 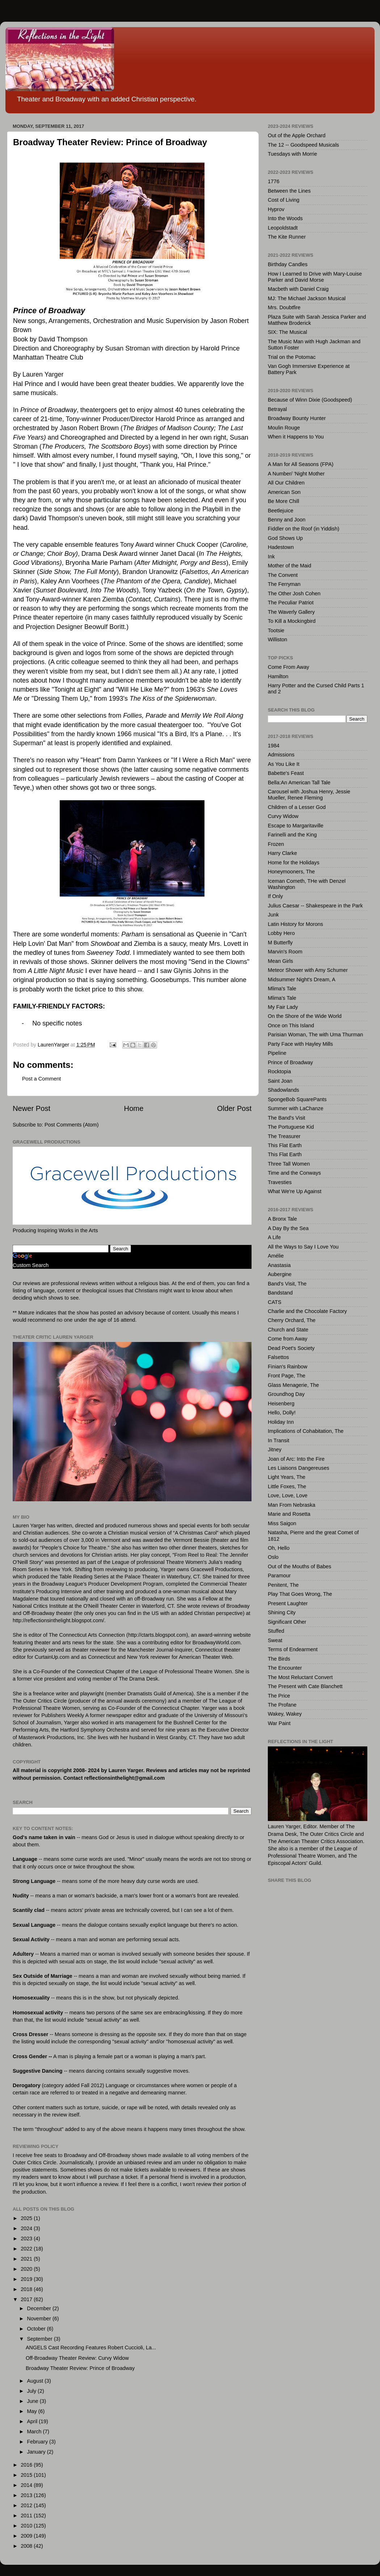 I want to click on Home, so click(x=134, y=1108).